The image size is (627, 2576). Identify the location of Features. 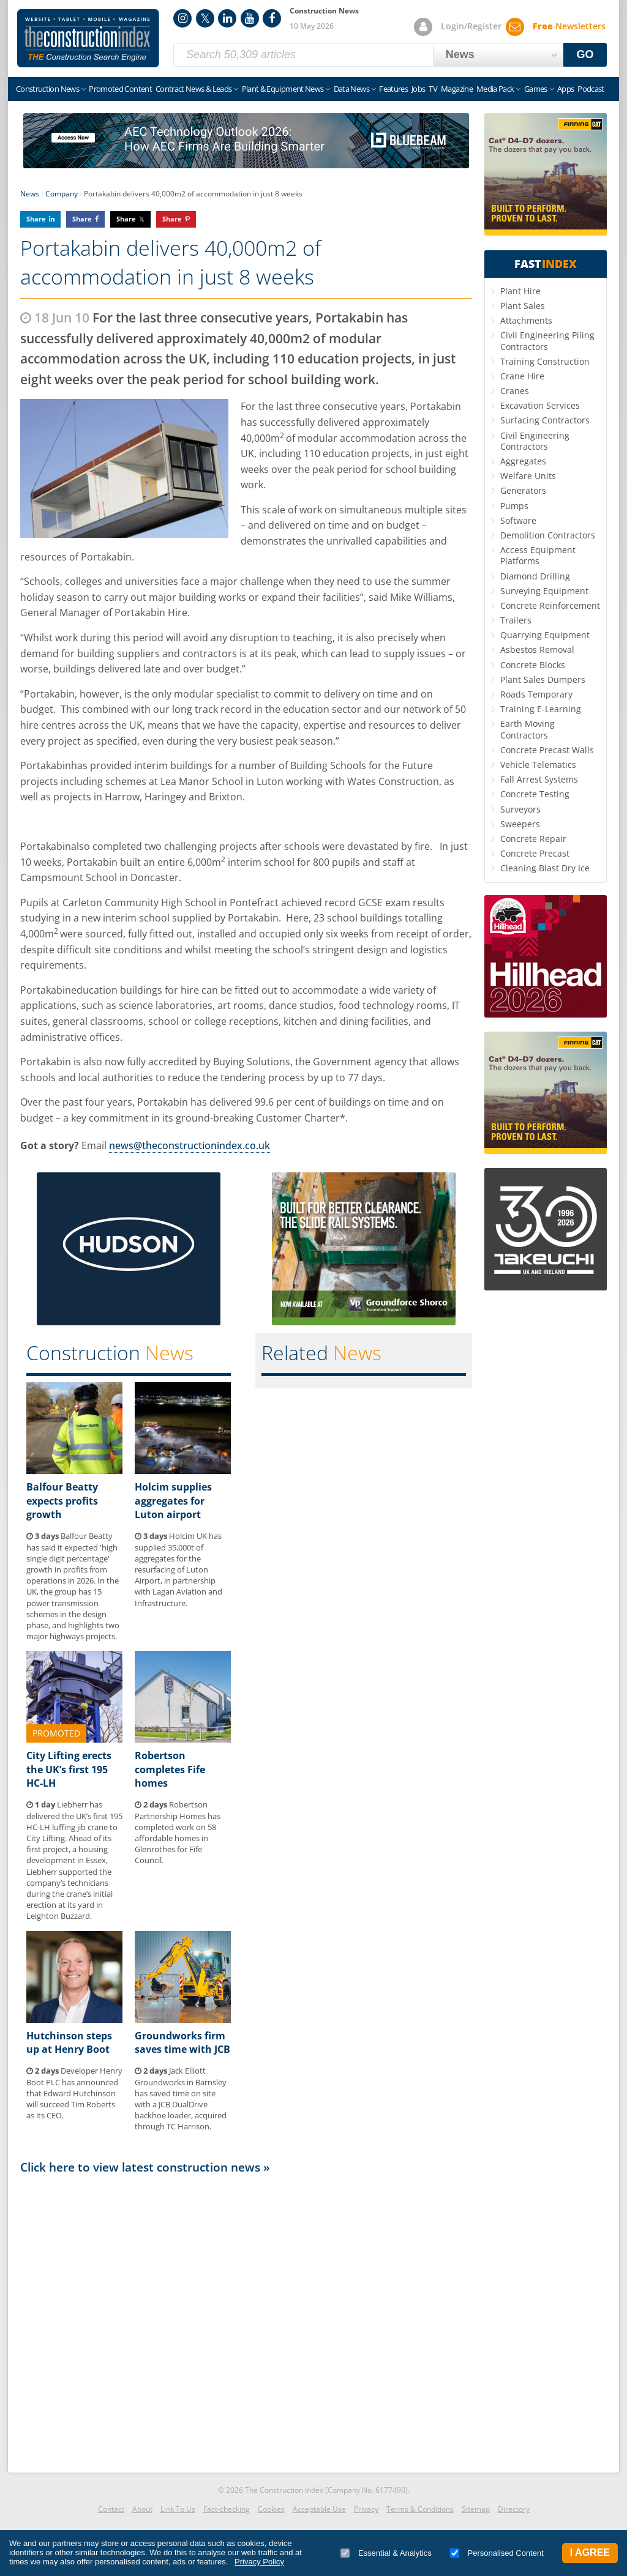
(393, 88).